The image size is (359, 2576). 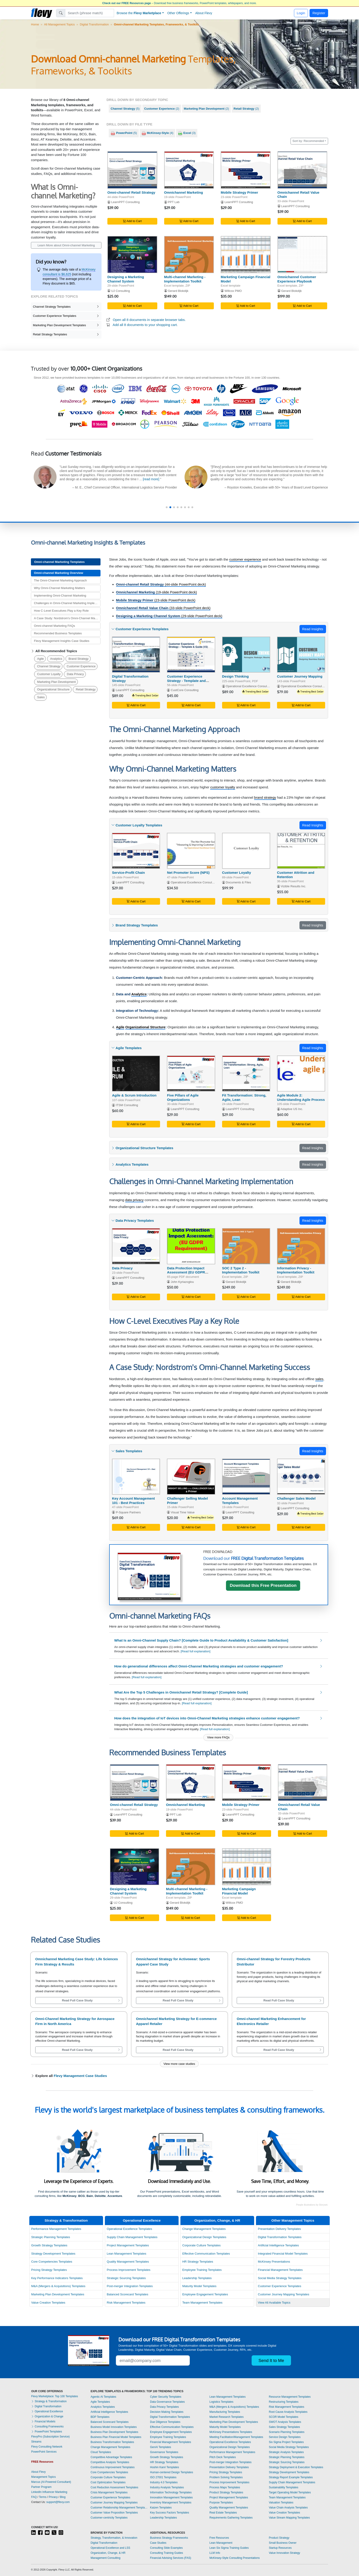 What do you see at coordinates (43, 2476) in the screenshot?
I see `Management Topics` at bounding box center [43, 2476].